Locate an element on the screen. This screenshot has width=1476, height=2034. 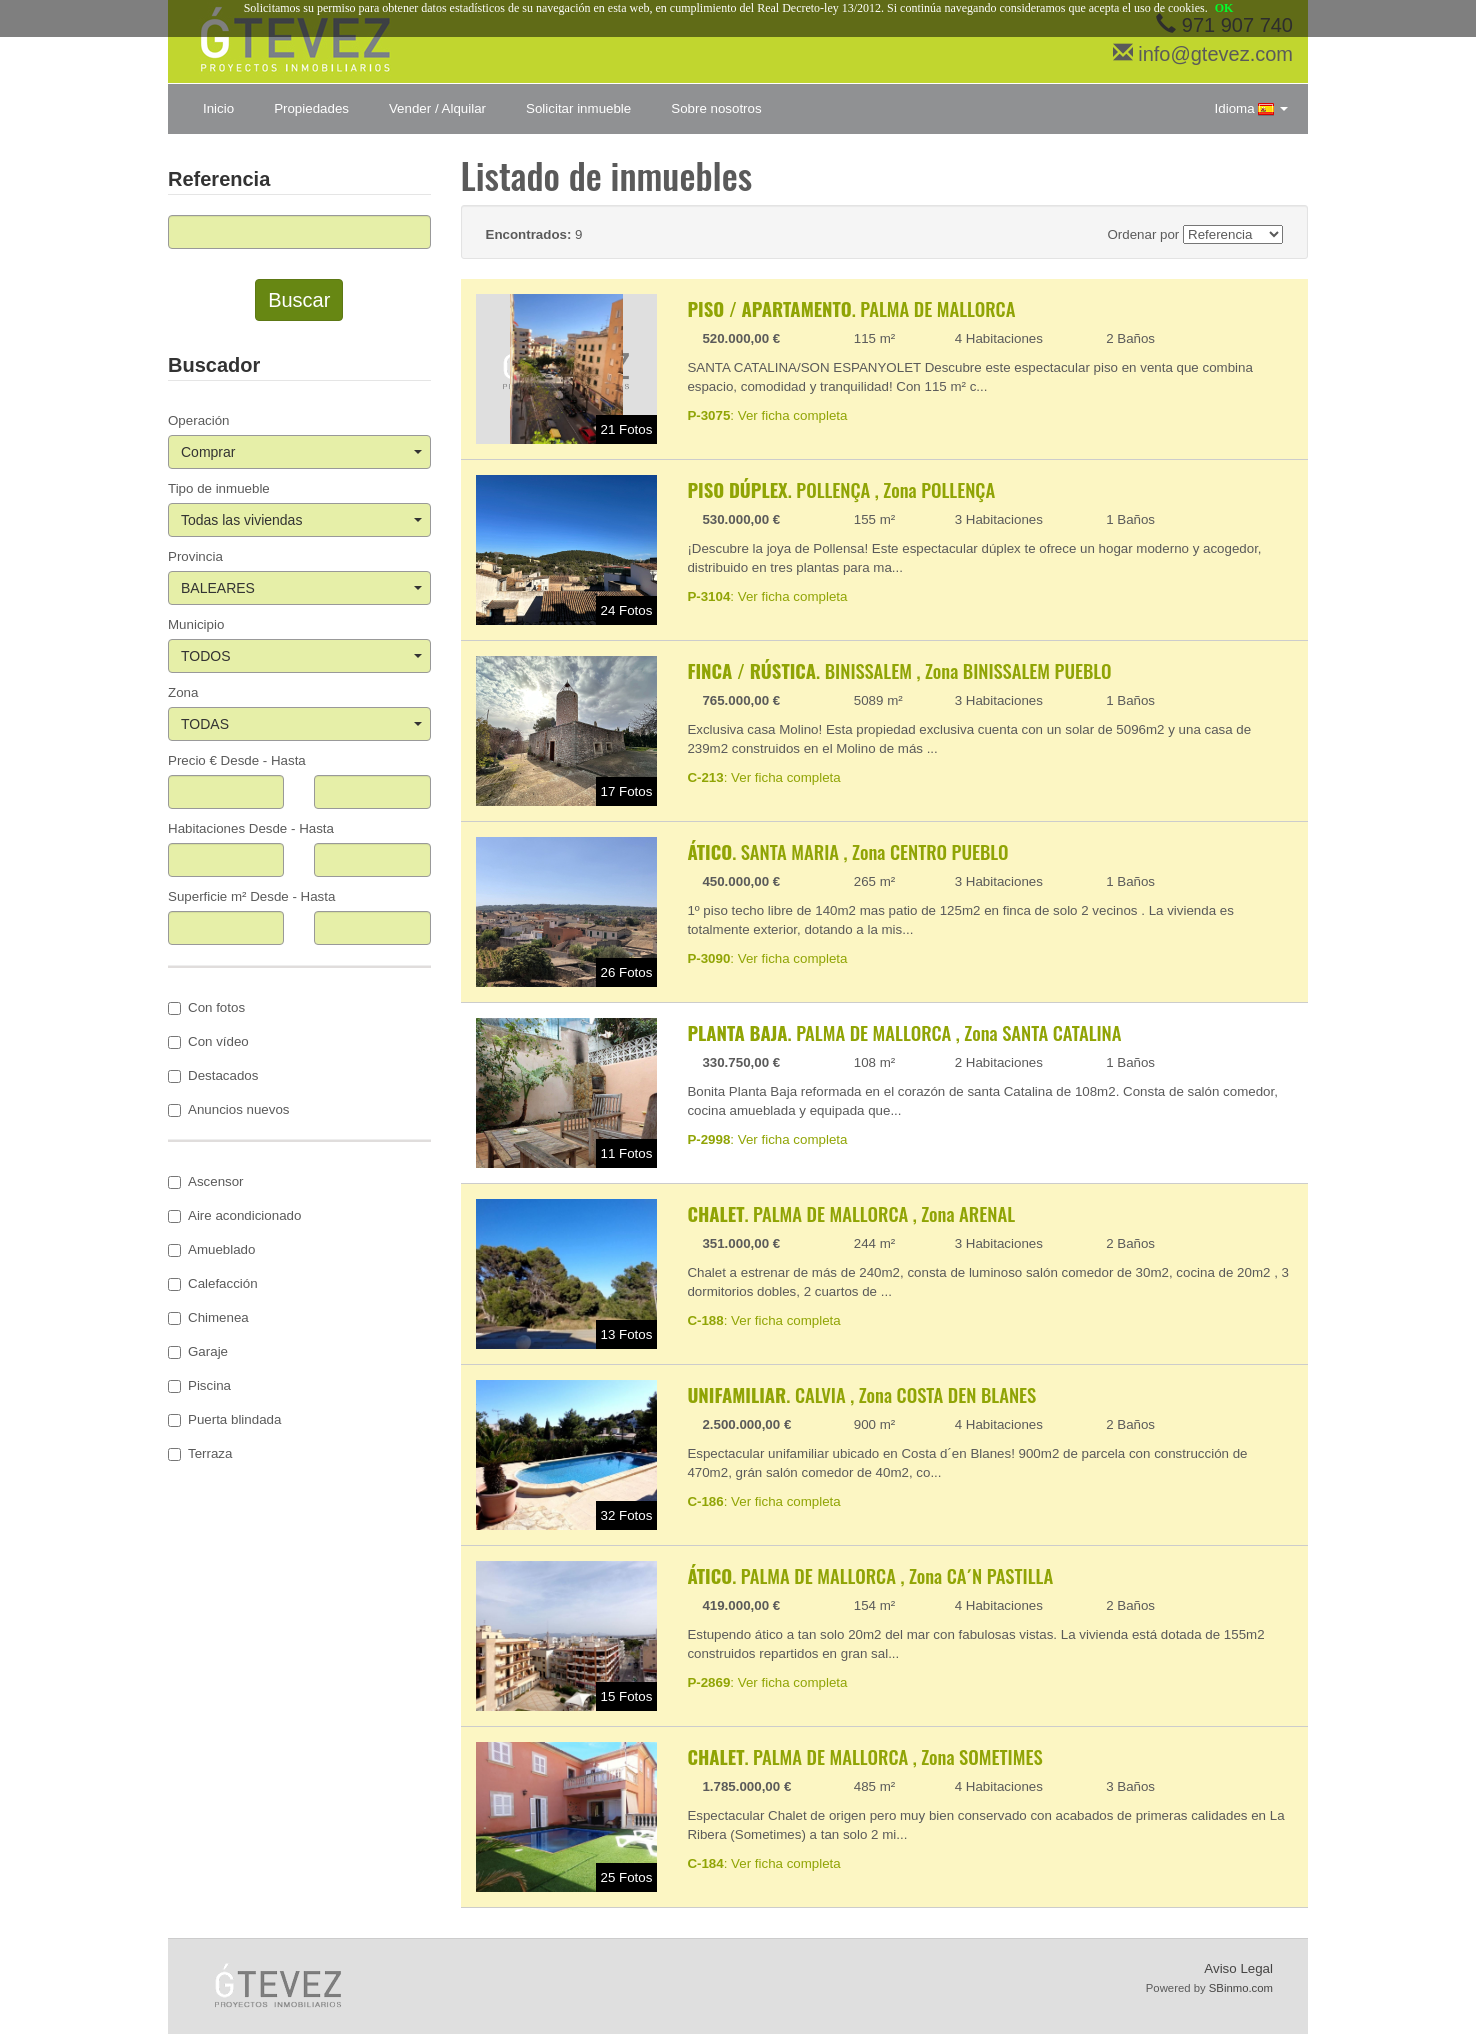
Con vídeo is located at coordinates (208, 1041).